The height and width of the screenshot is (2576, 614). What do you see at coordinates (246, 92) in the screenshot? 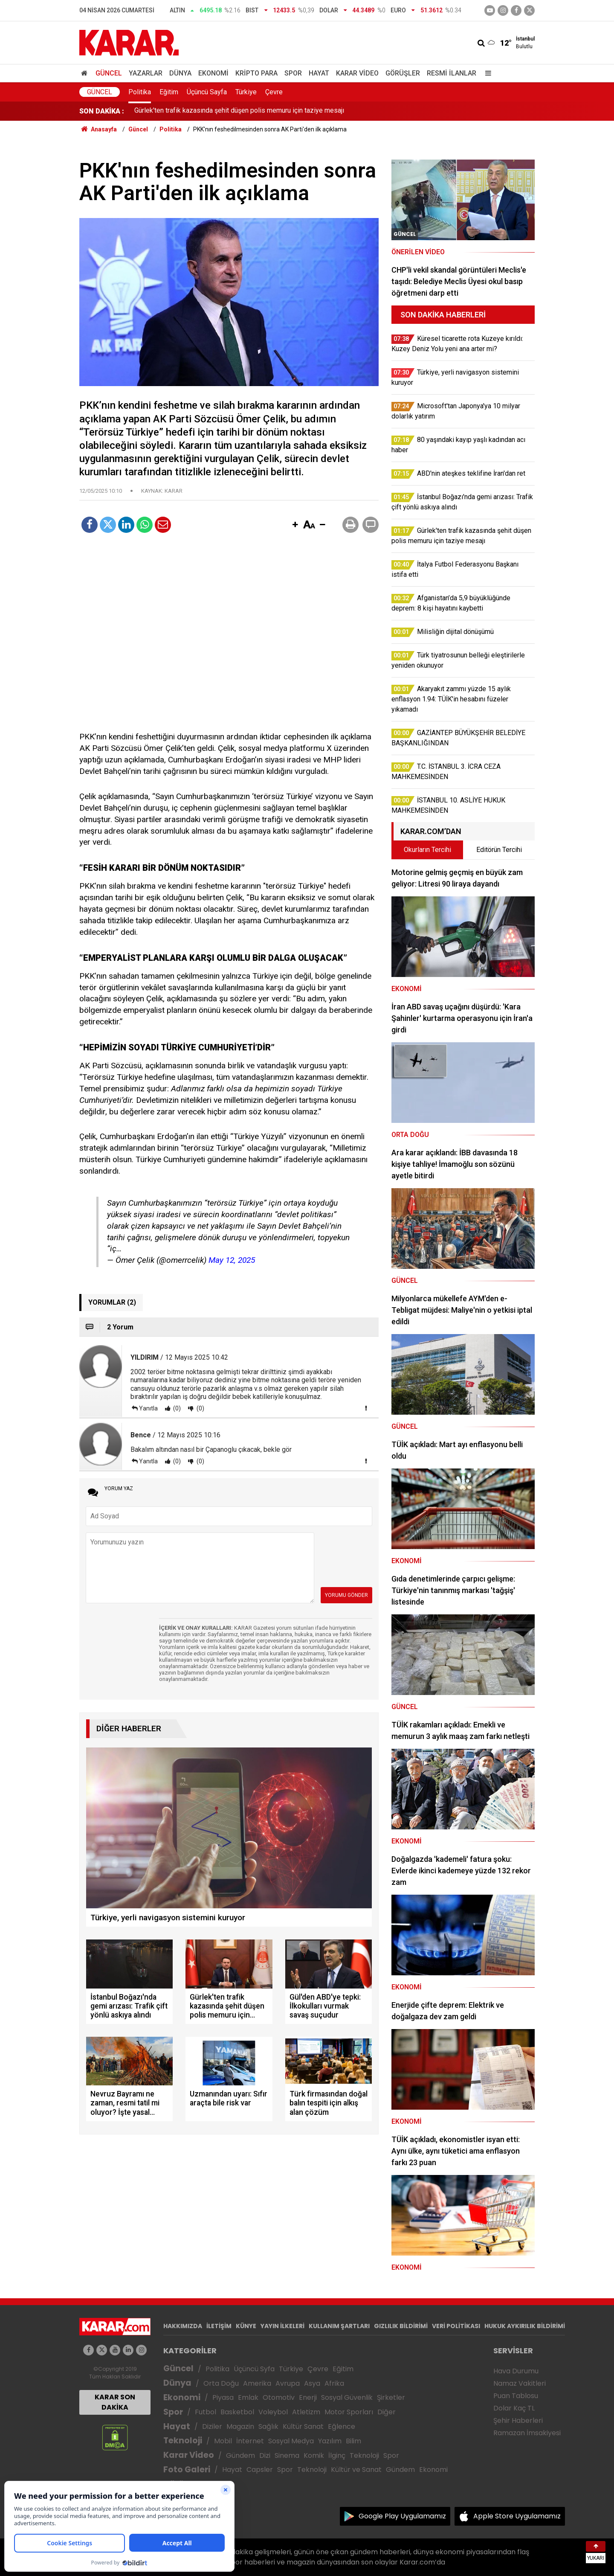
I see `Türkiye` at bounding box center [246, 92].